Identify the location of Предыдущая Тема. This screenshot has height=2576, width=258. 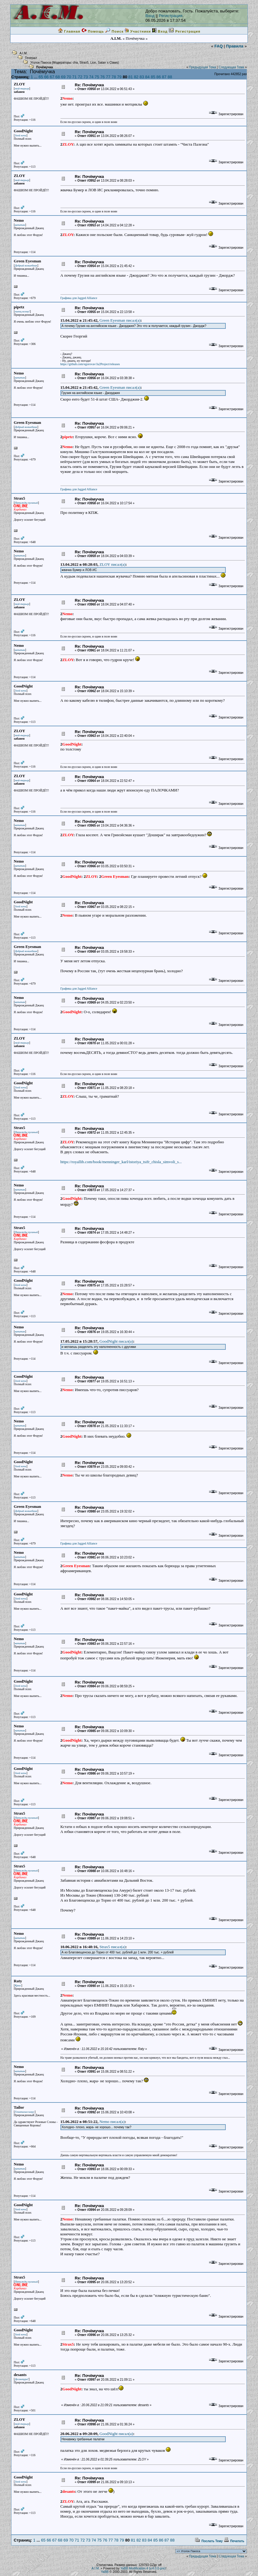
(202, 67).